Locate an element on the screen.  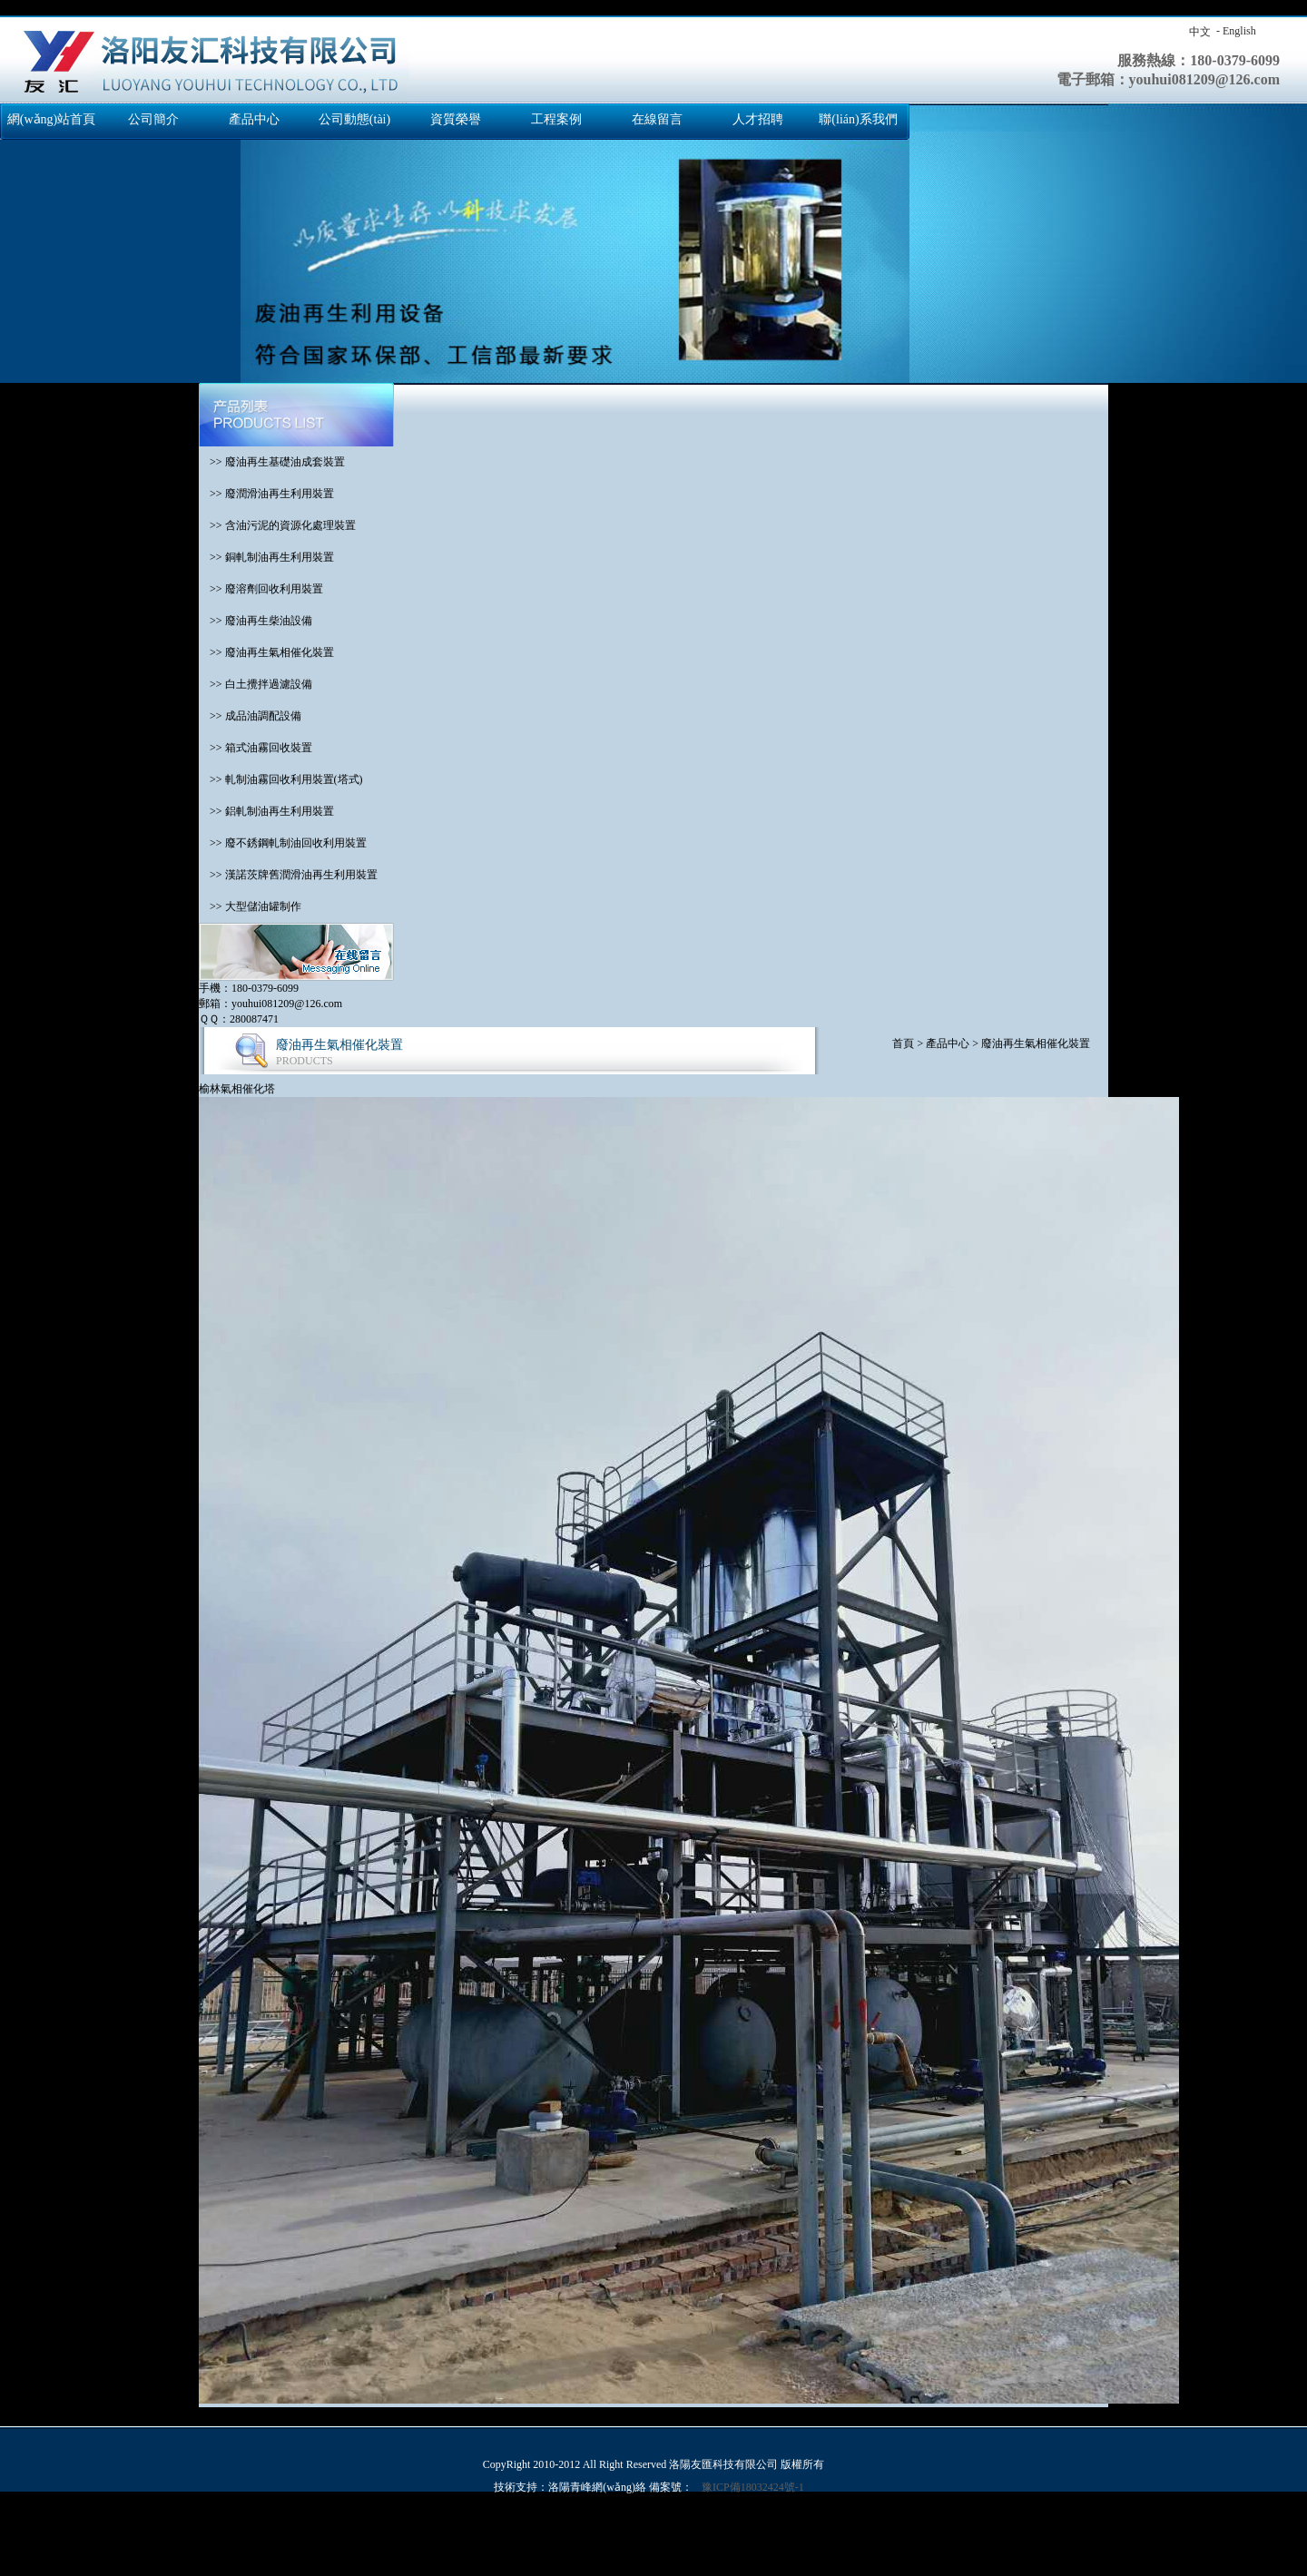
公司簡介 is located at coordinates (153, 119).